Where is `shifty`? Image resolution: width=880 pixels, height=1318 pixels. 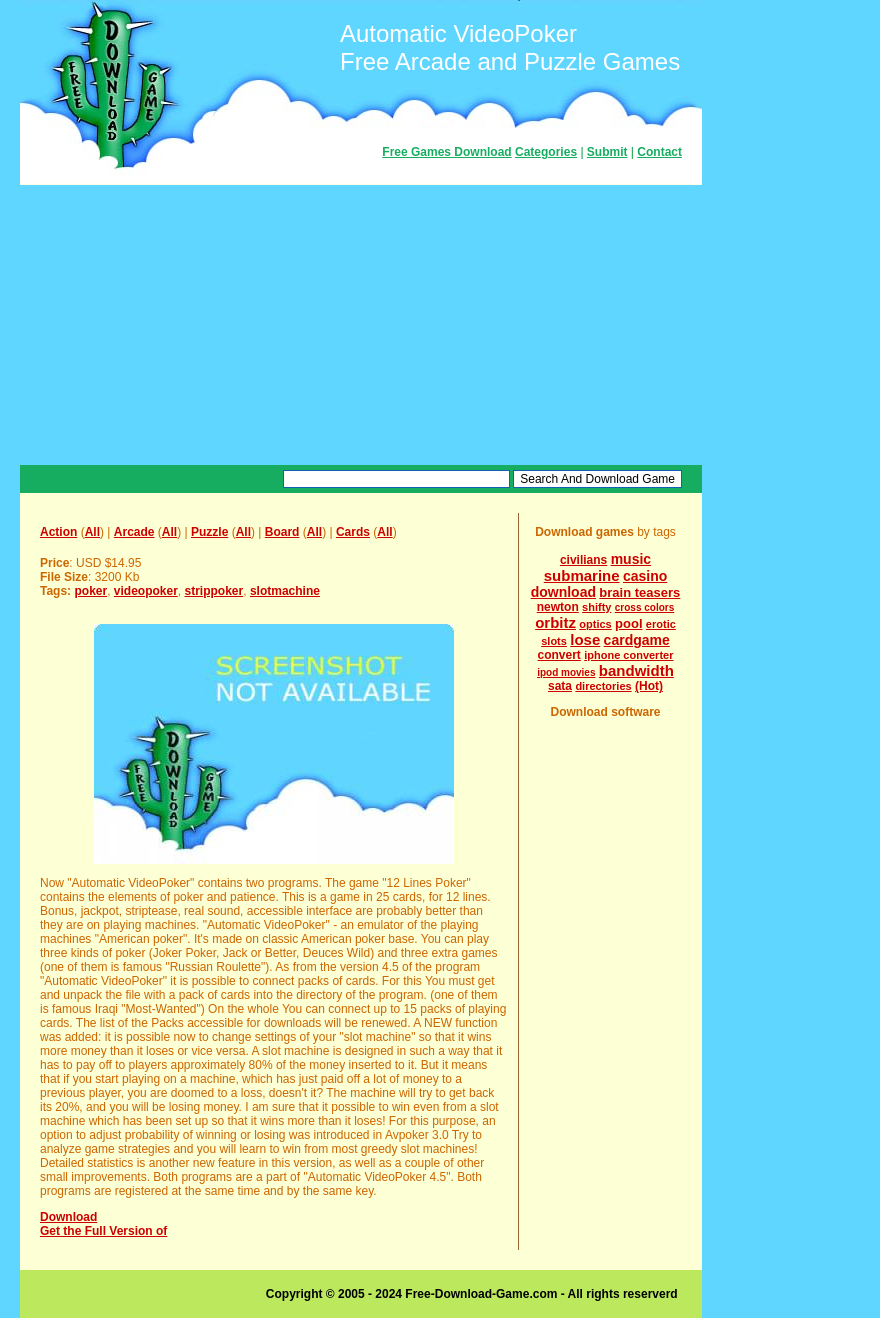
shifty is located at coordinates (596, 607).